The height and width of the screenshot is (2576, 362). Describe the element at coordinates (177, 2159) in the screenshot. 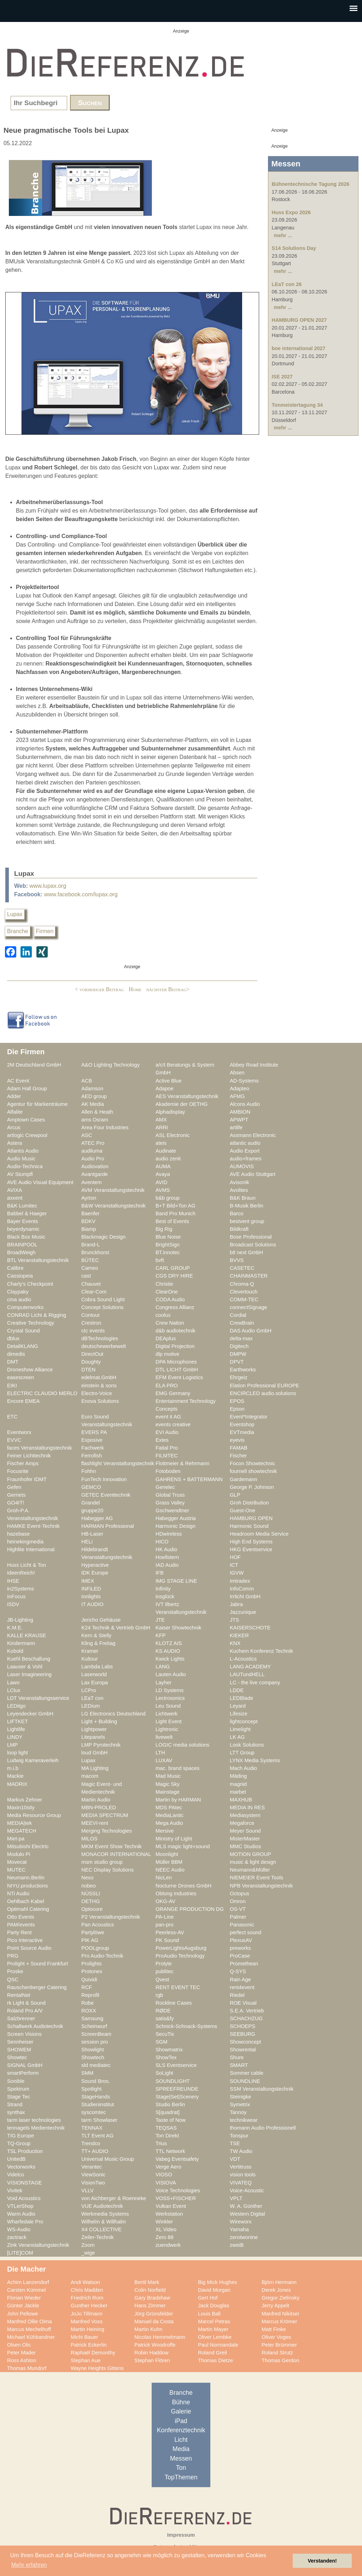

I see `Vabeg Eventsafety` at that location.